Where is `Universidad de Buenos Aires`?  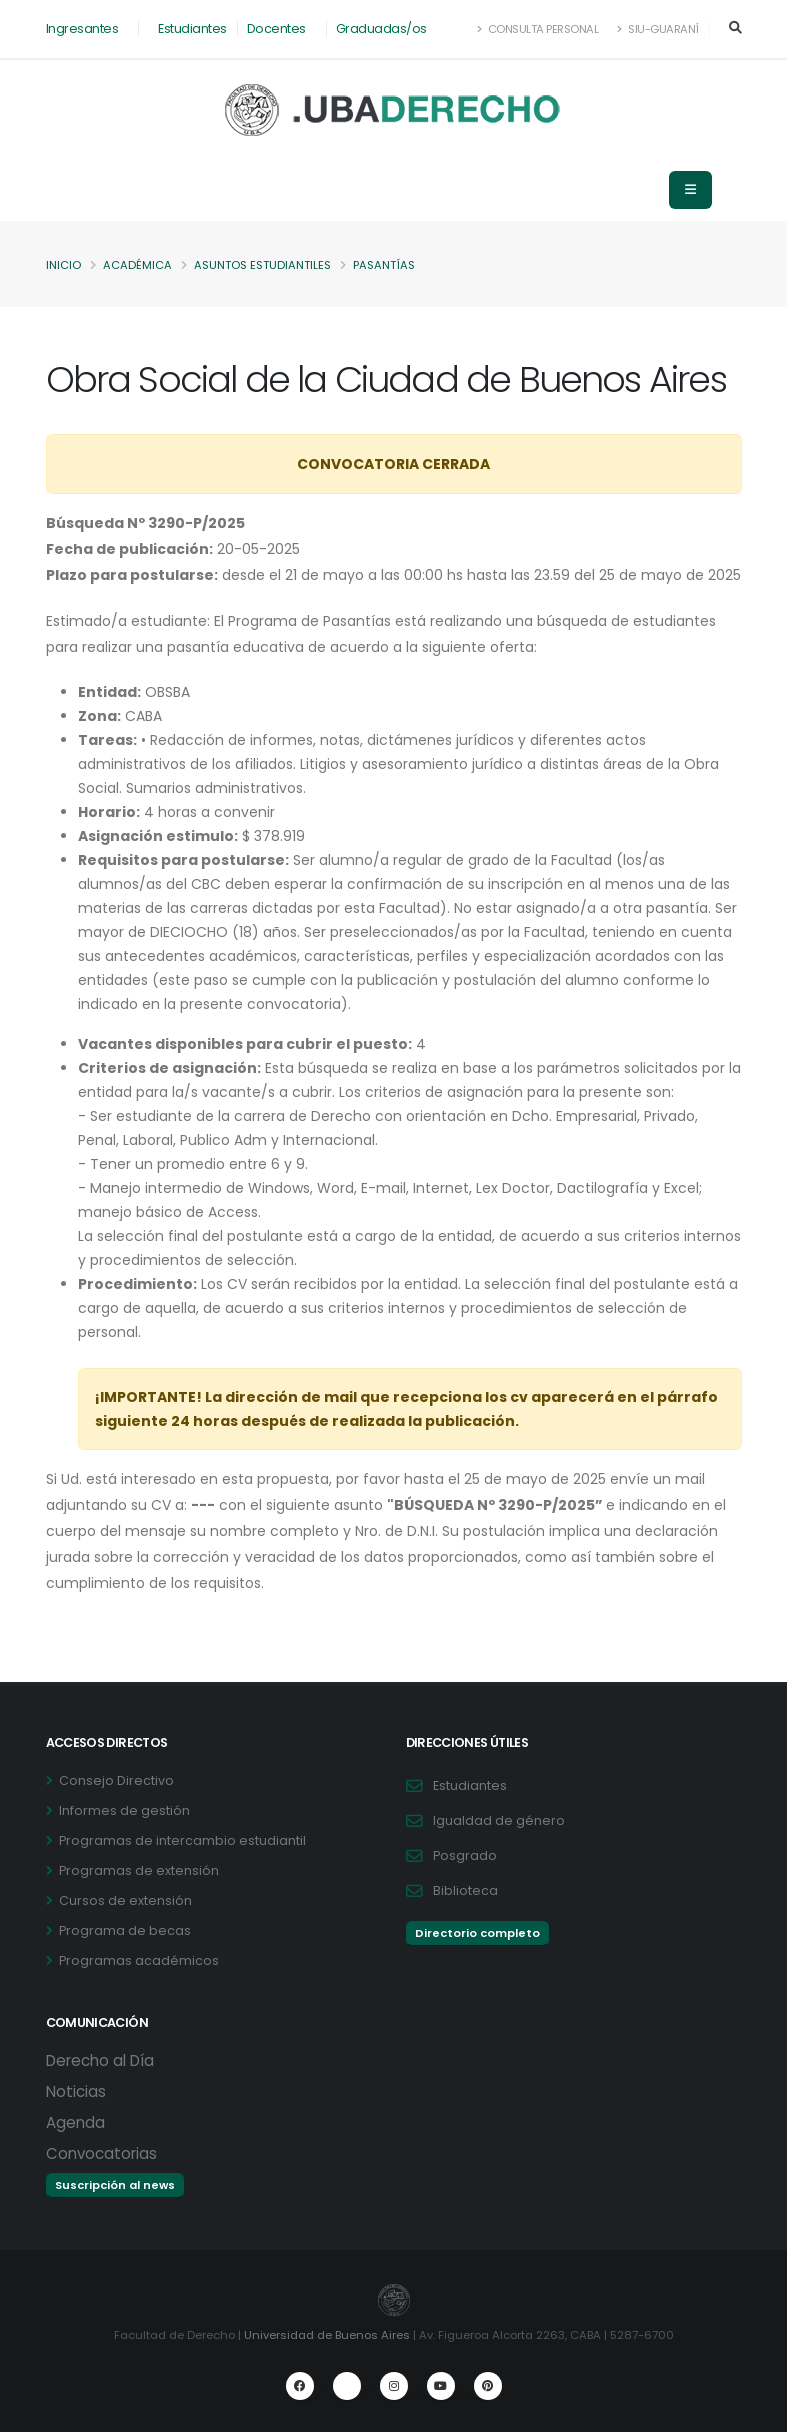
Universidad de Buenos Aires is located at coordinates (327, 2335).